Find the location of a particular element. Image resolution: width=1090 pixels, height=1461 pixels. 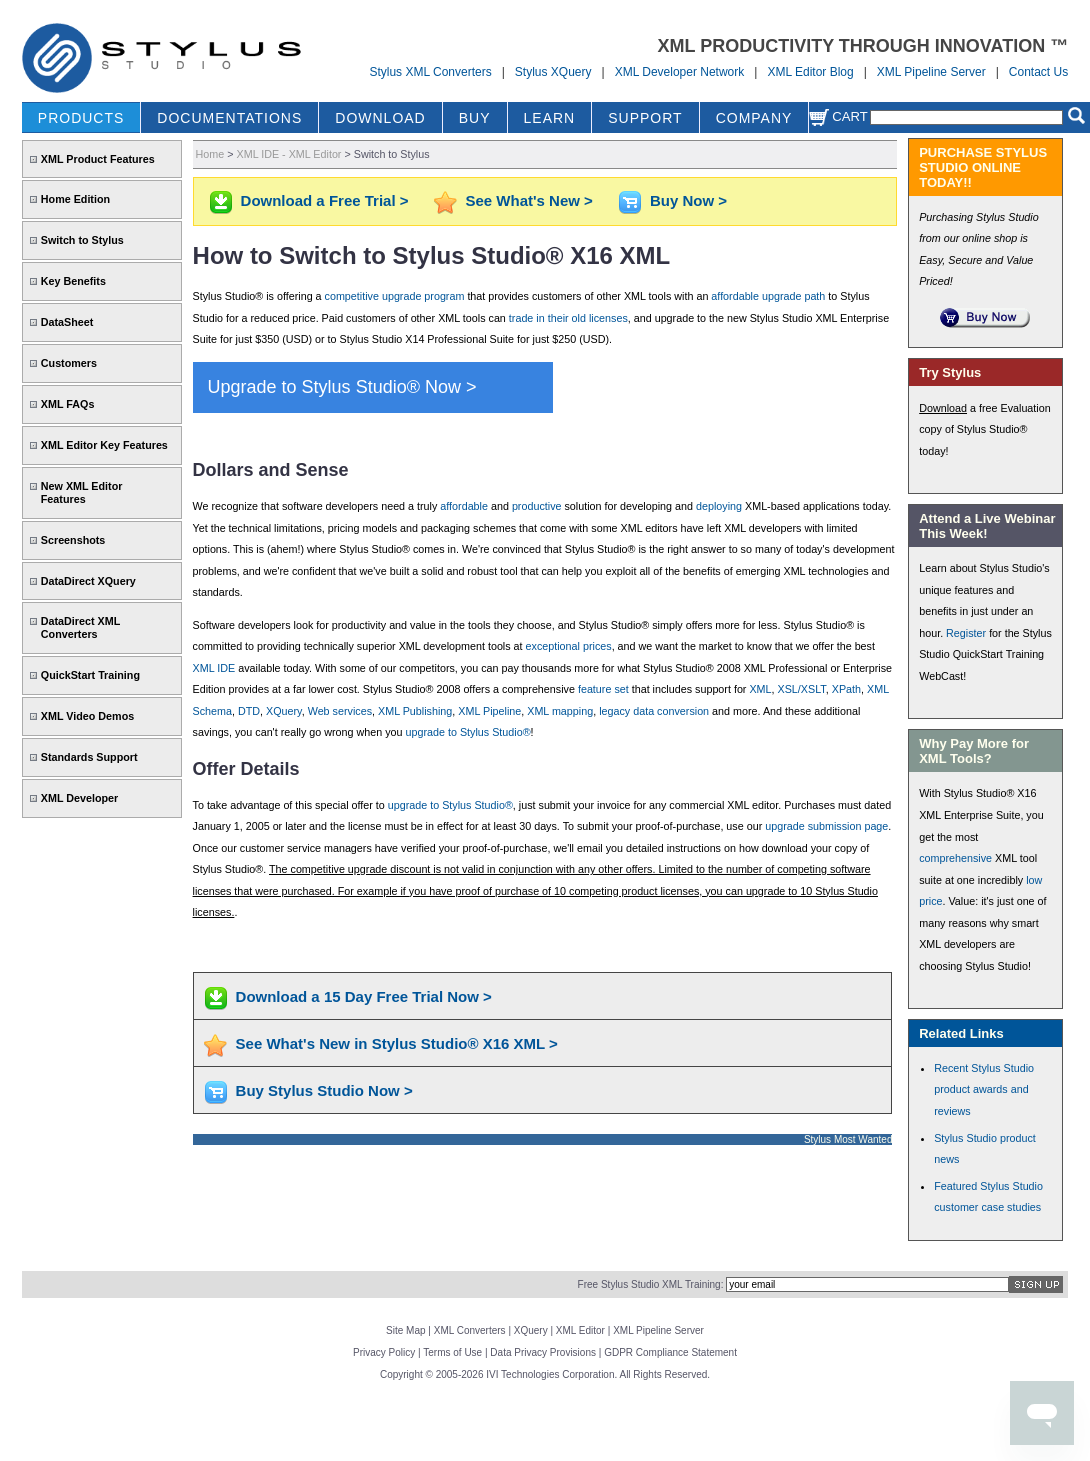

Customers is located at coordinates (69, 363).